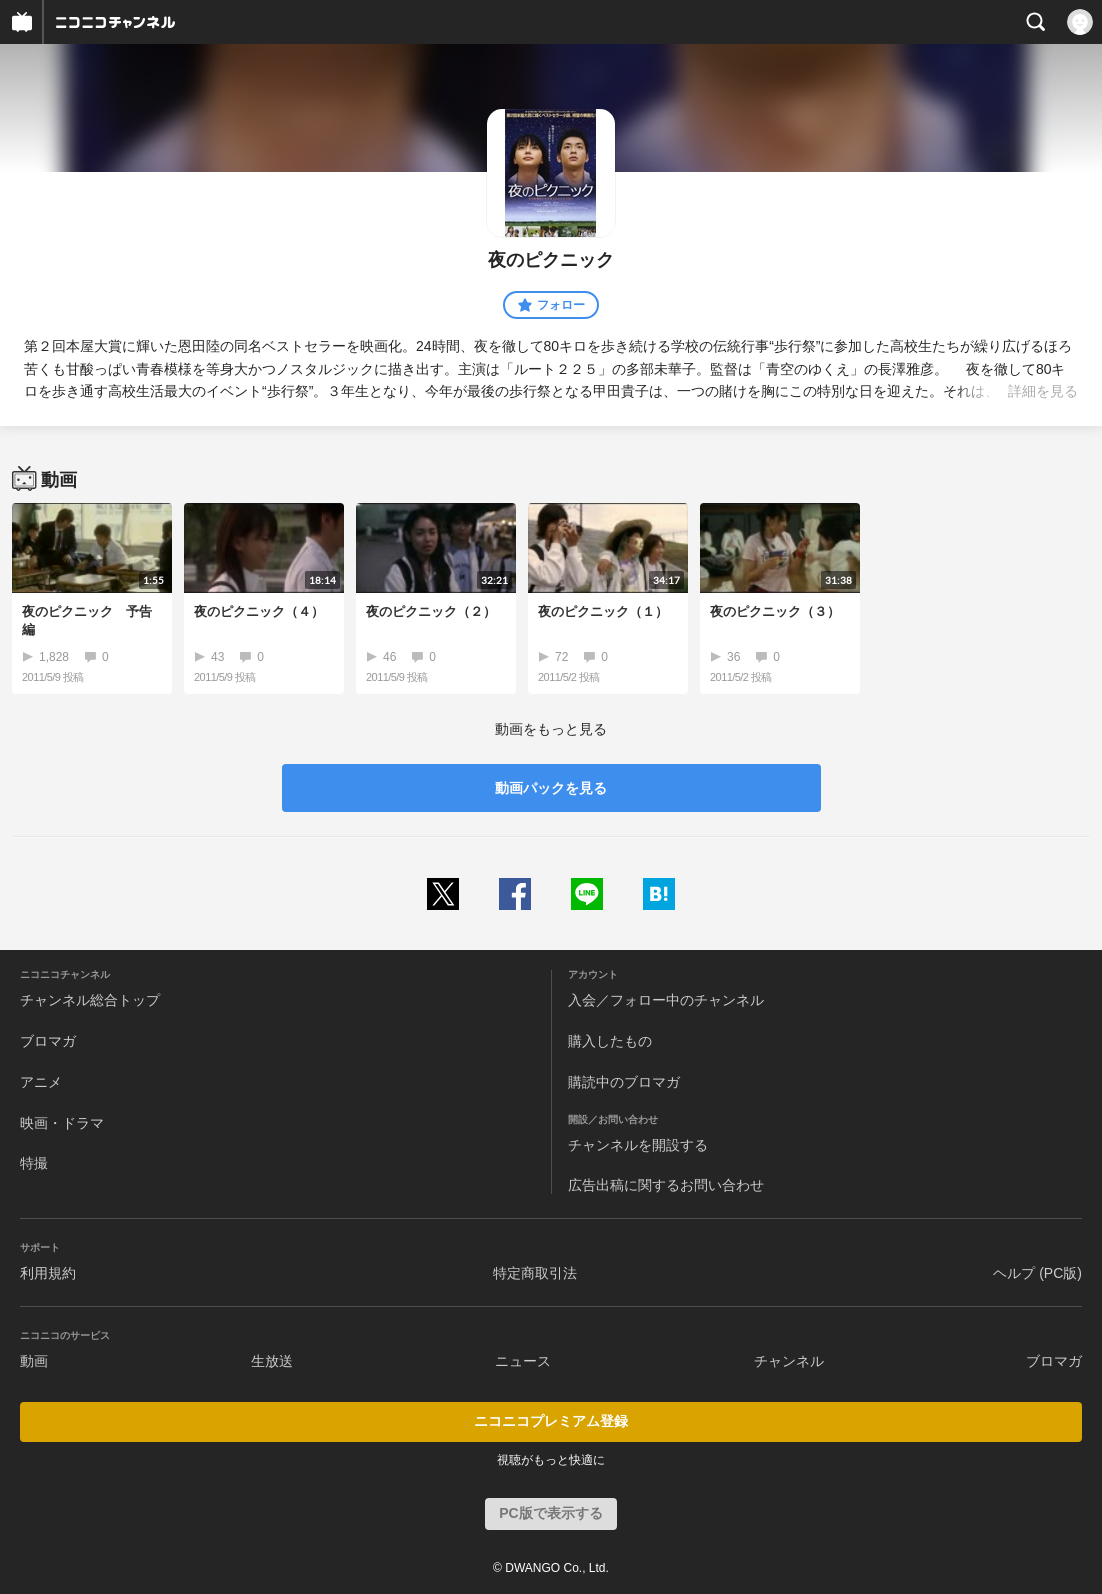 This screenshot has width=1102, height=1594. I want to click on 購読中のブロマガ, so click(624, 1082).